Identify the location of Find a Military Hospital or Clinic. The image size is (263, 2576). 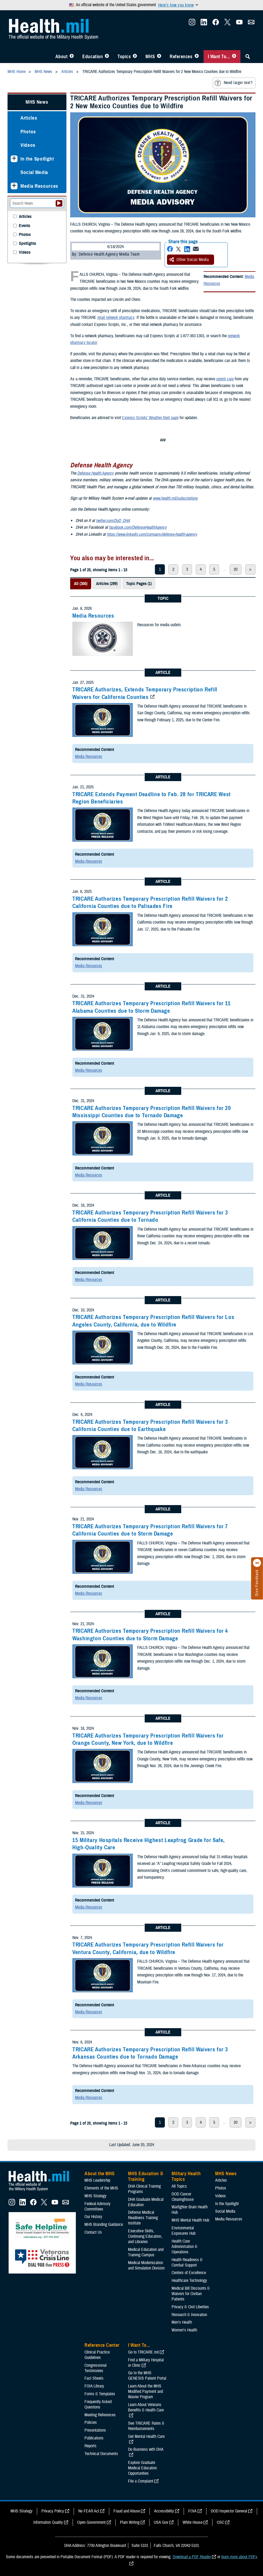
(146, 2362).